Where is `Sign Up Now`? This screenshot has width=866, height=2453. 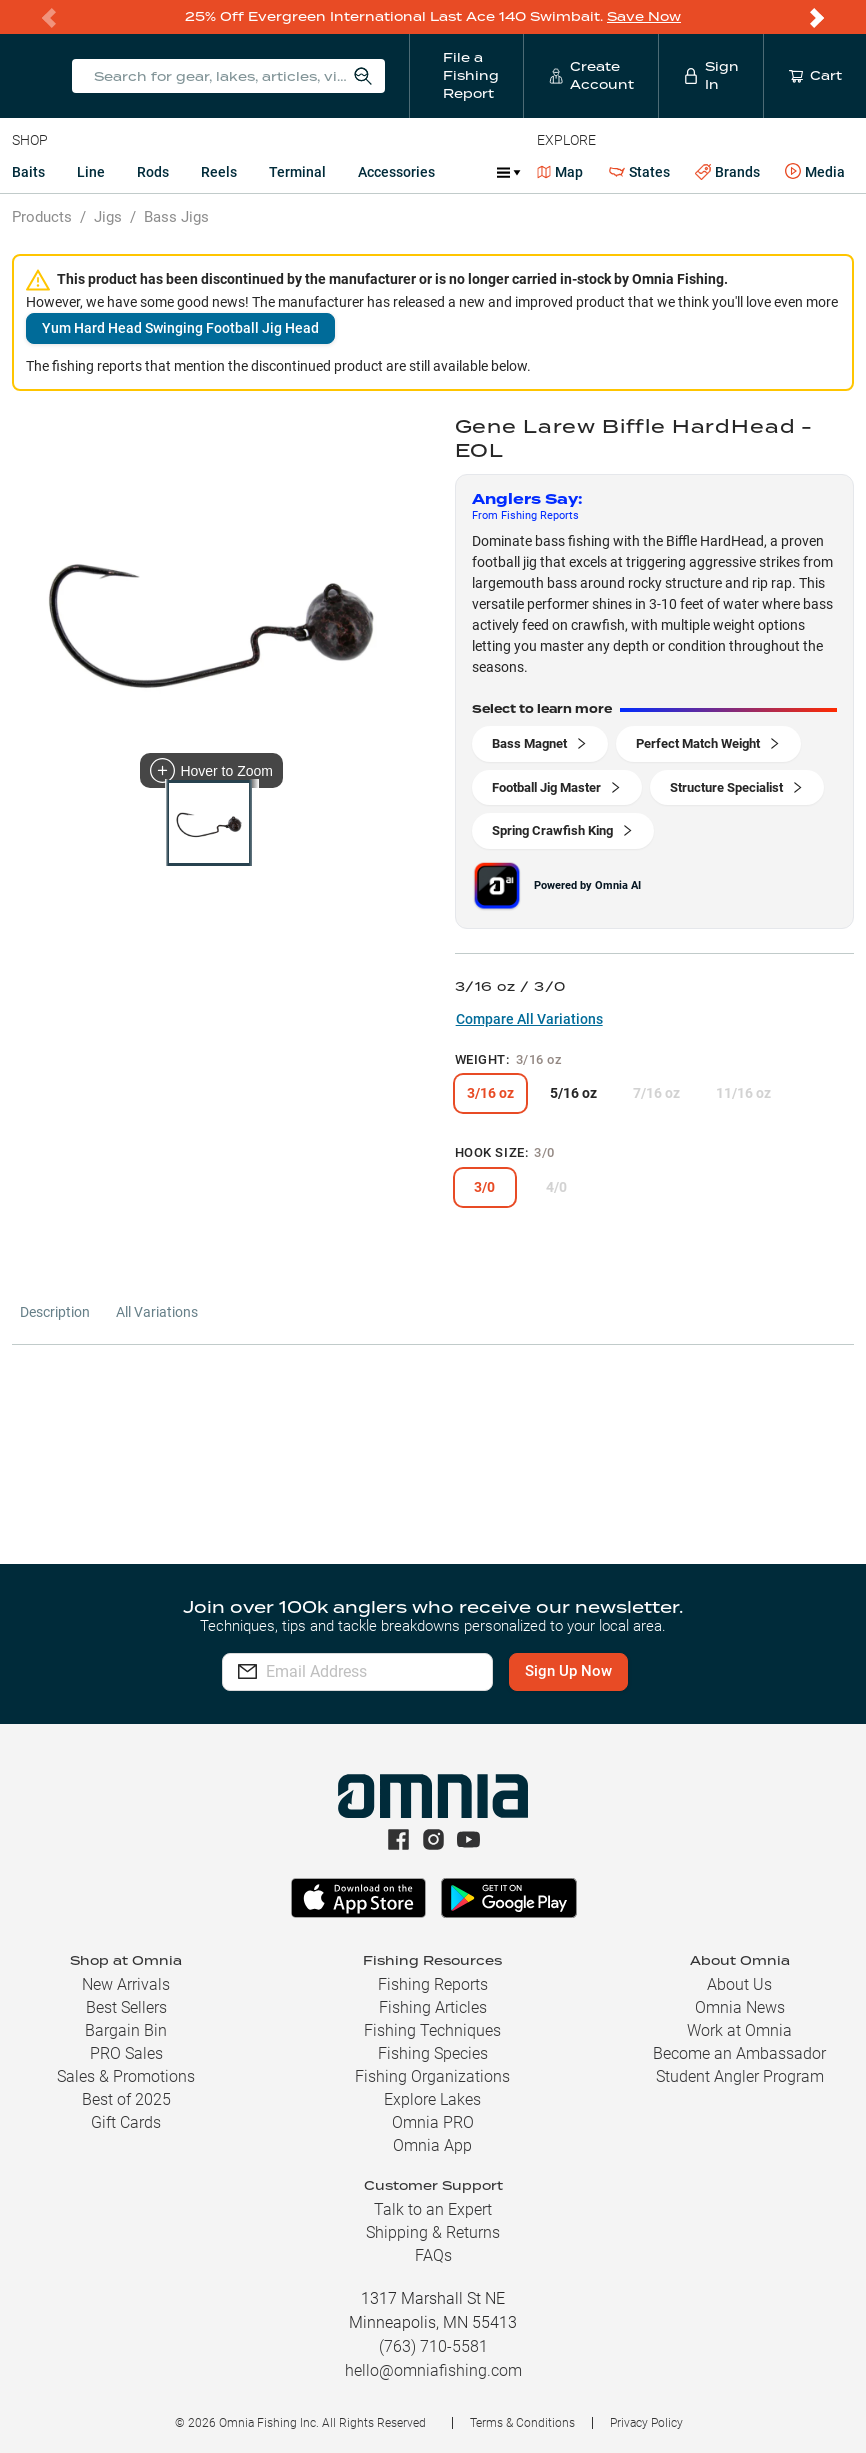 Sign Up Now is located at coordinates (606, 1671).